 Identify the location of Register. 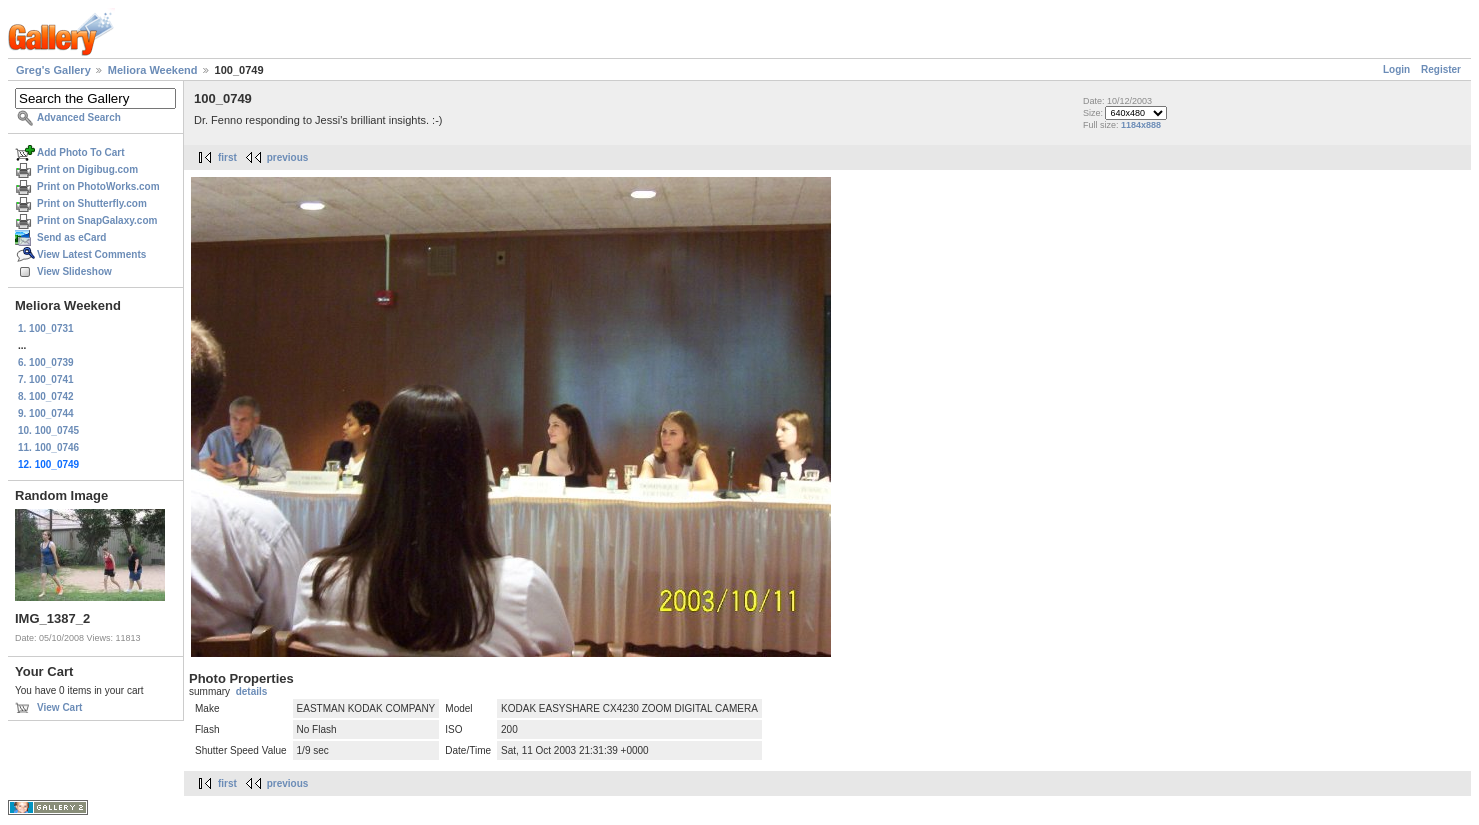
(1441, 69).